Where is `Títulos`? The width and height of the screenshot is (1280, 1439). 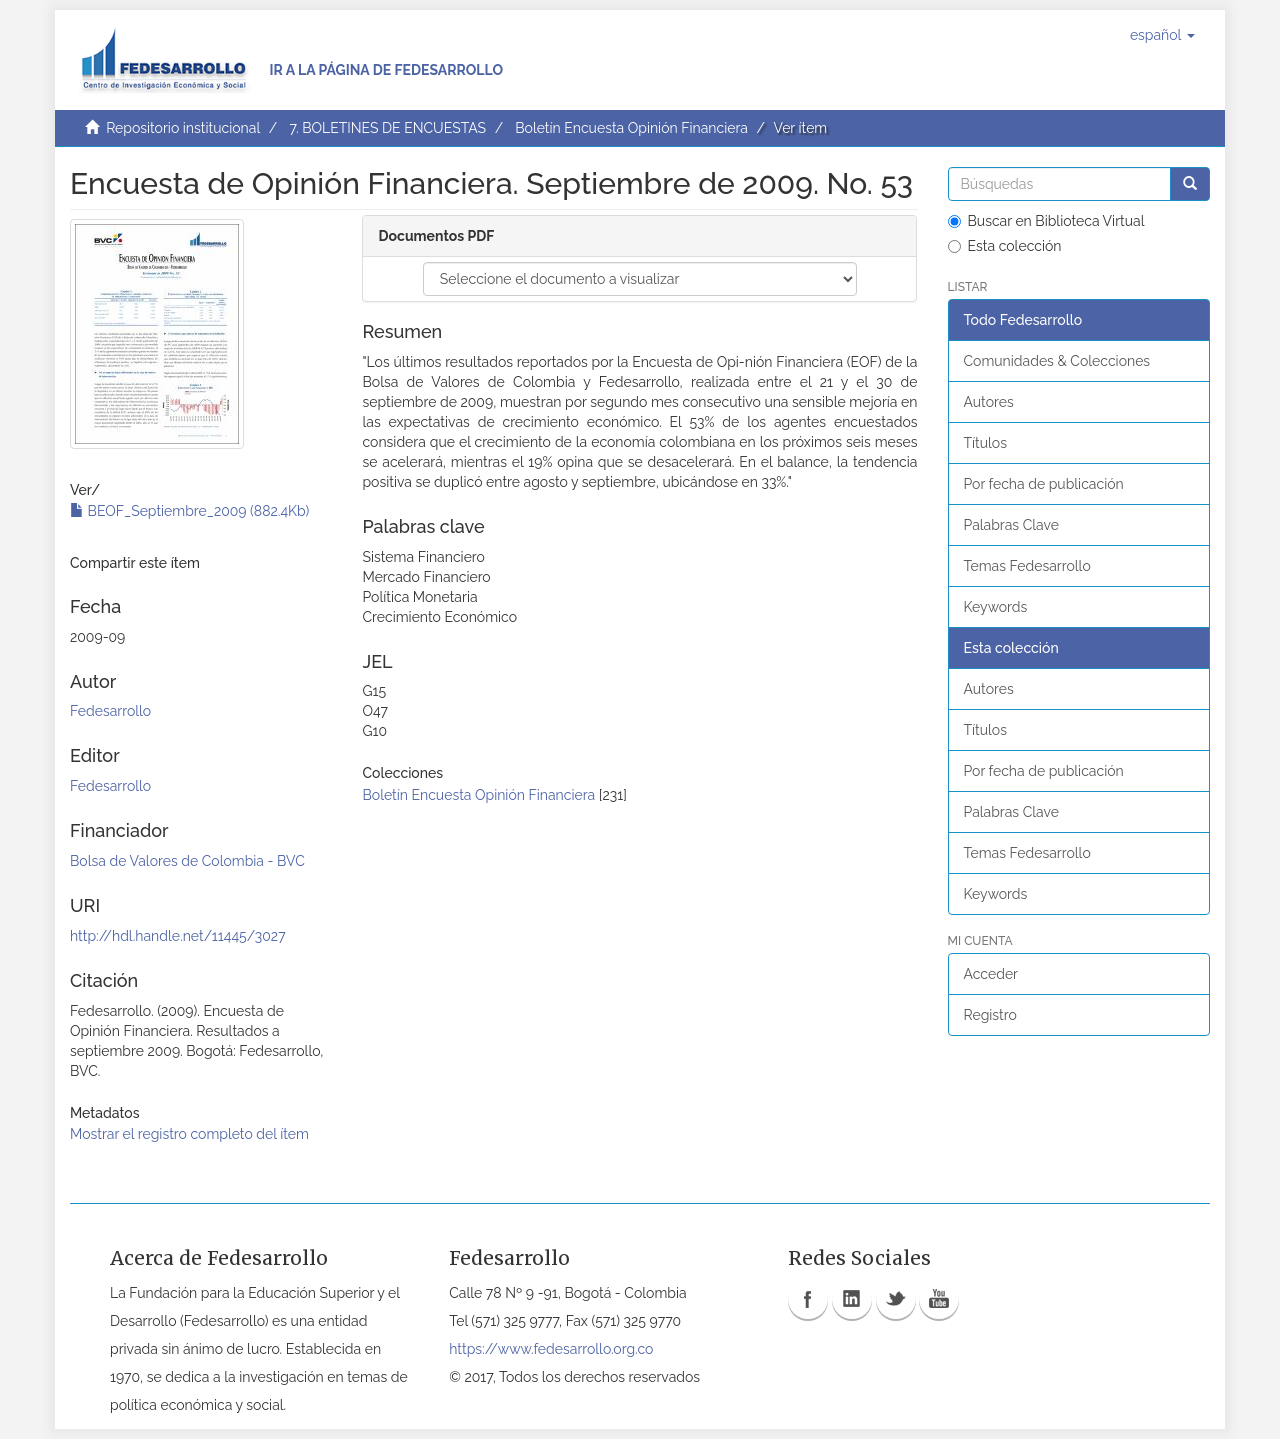
Títulos is located at coordinates (985, 443).